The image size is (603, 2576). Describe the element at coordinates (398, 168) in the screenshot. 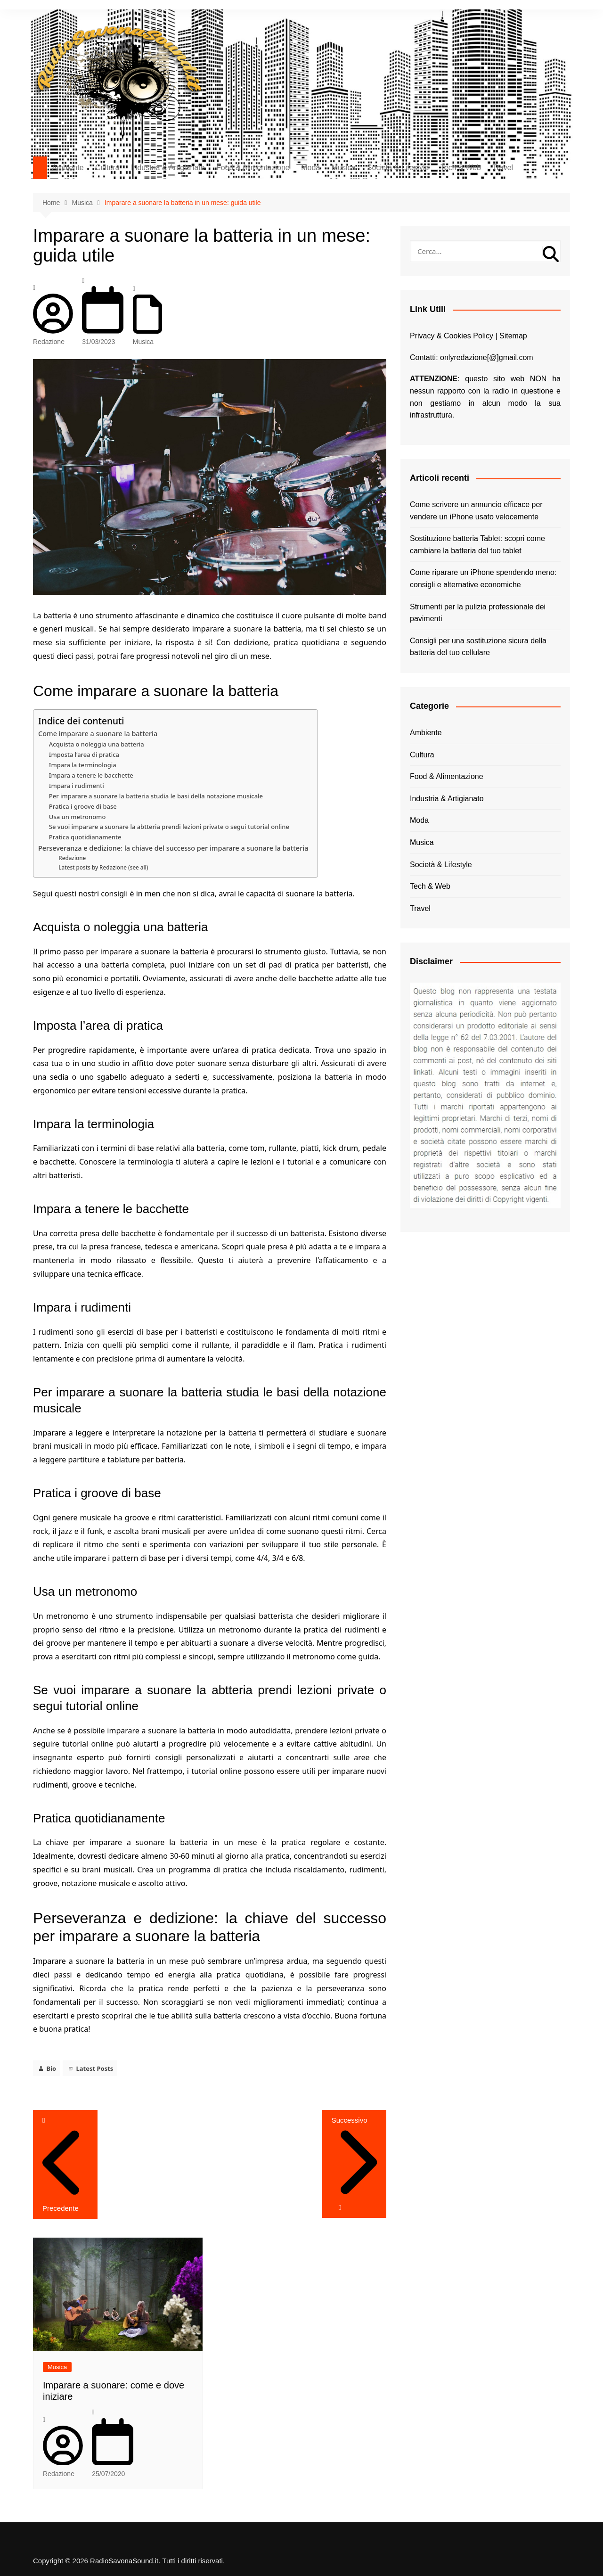

I see `Società & Lifestyle` at that location.